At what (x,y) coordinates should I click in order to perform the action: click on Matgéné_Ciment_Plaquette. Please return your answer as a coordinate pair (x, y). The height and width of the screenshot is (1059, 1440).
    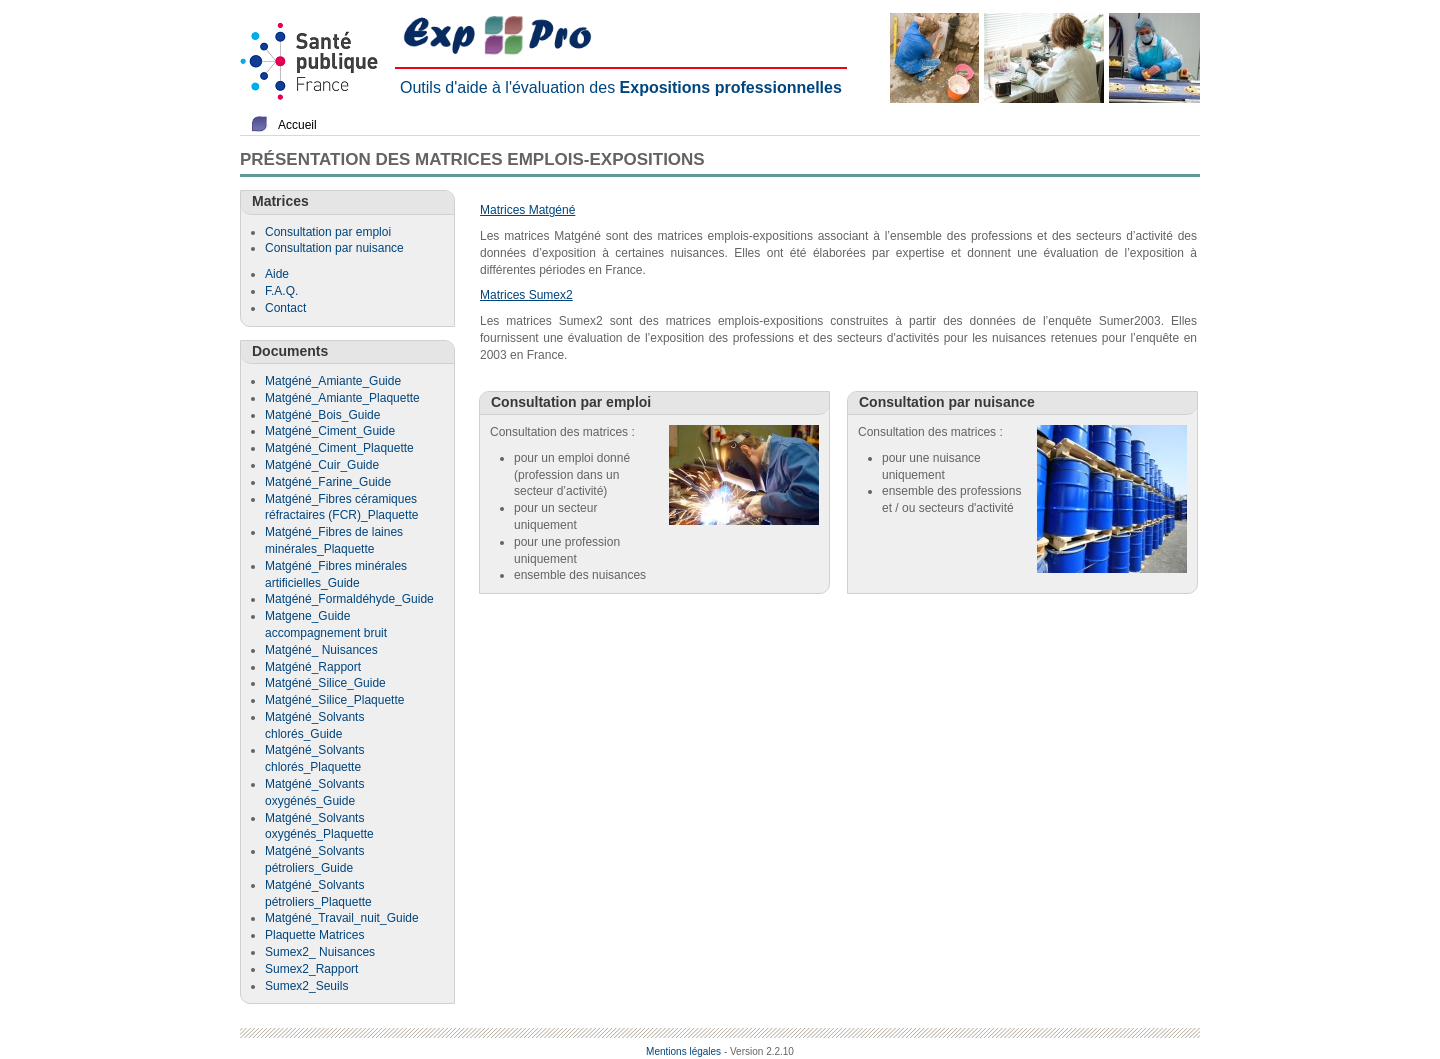
    Looking at the image, I should click on (339, 448).